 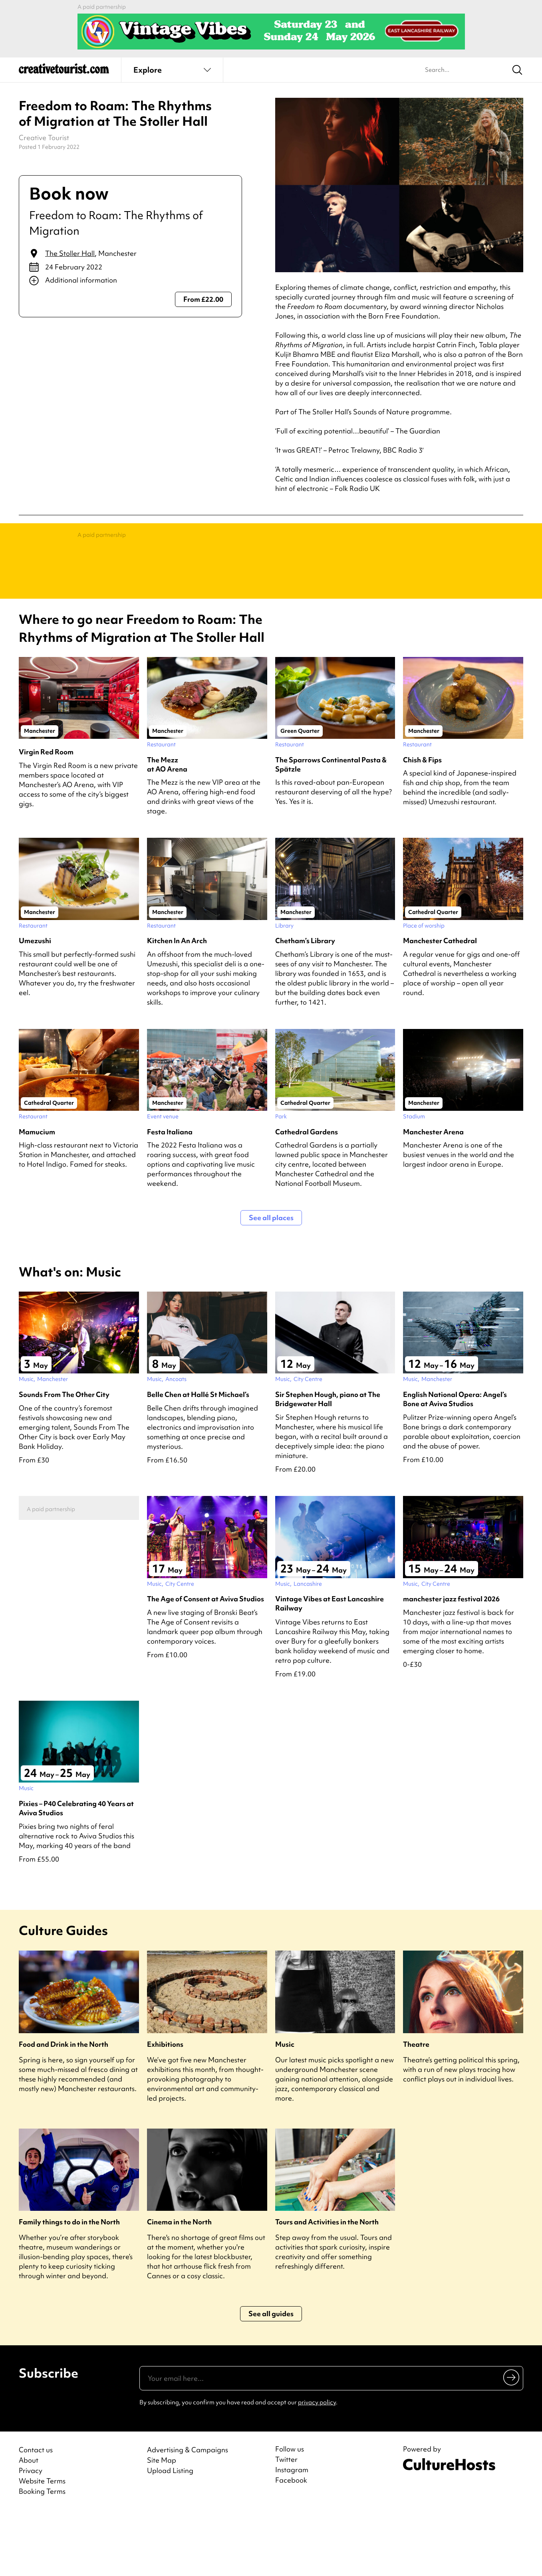 What do you see at coordinates (455, 1463) in the screenshot?
I see `English National Opera: Angel’s Bone at Aviva Studios` at bounding box center [455, 1463].